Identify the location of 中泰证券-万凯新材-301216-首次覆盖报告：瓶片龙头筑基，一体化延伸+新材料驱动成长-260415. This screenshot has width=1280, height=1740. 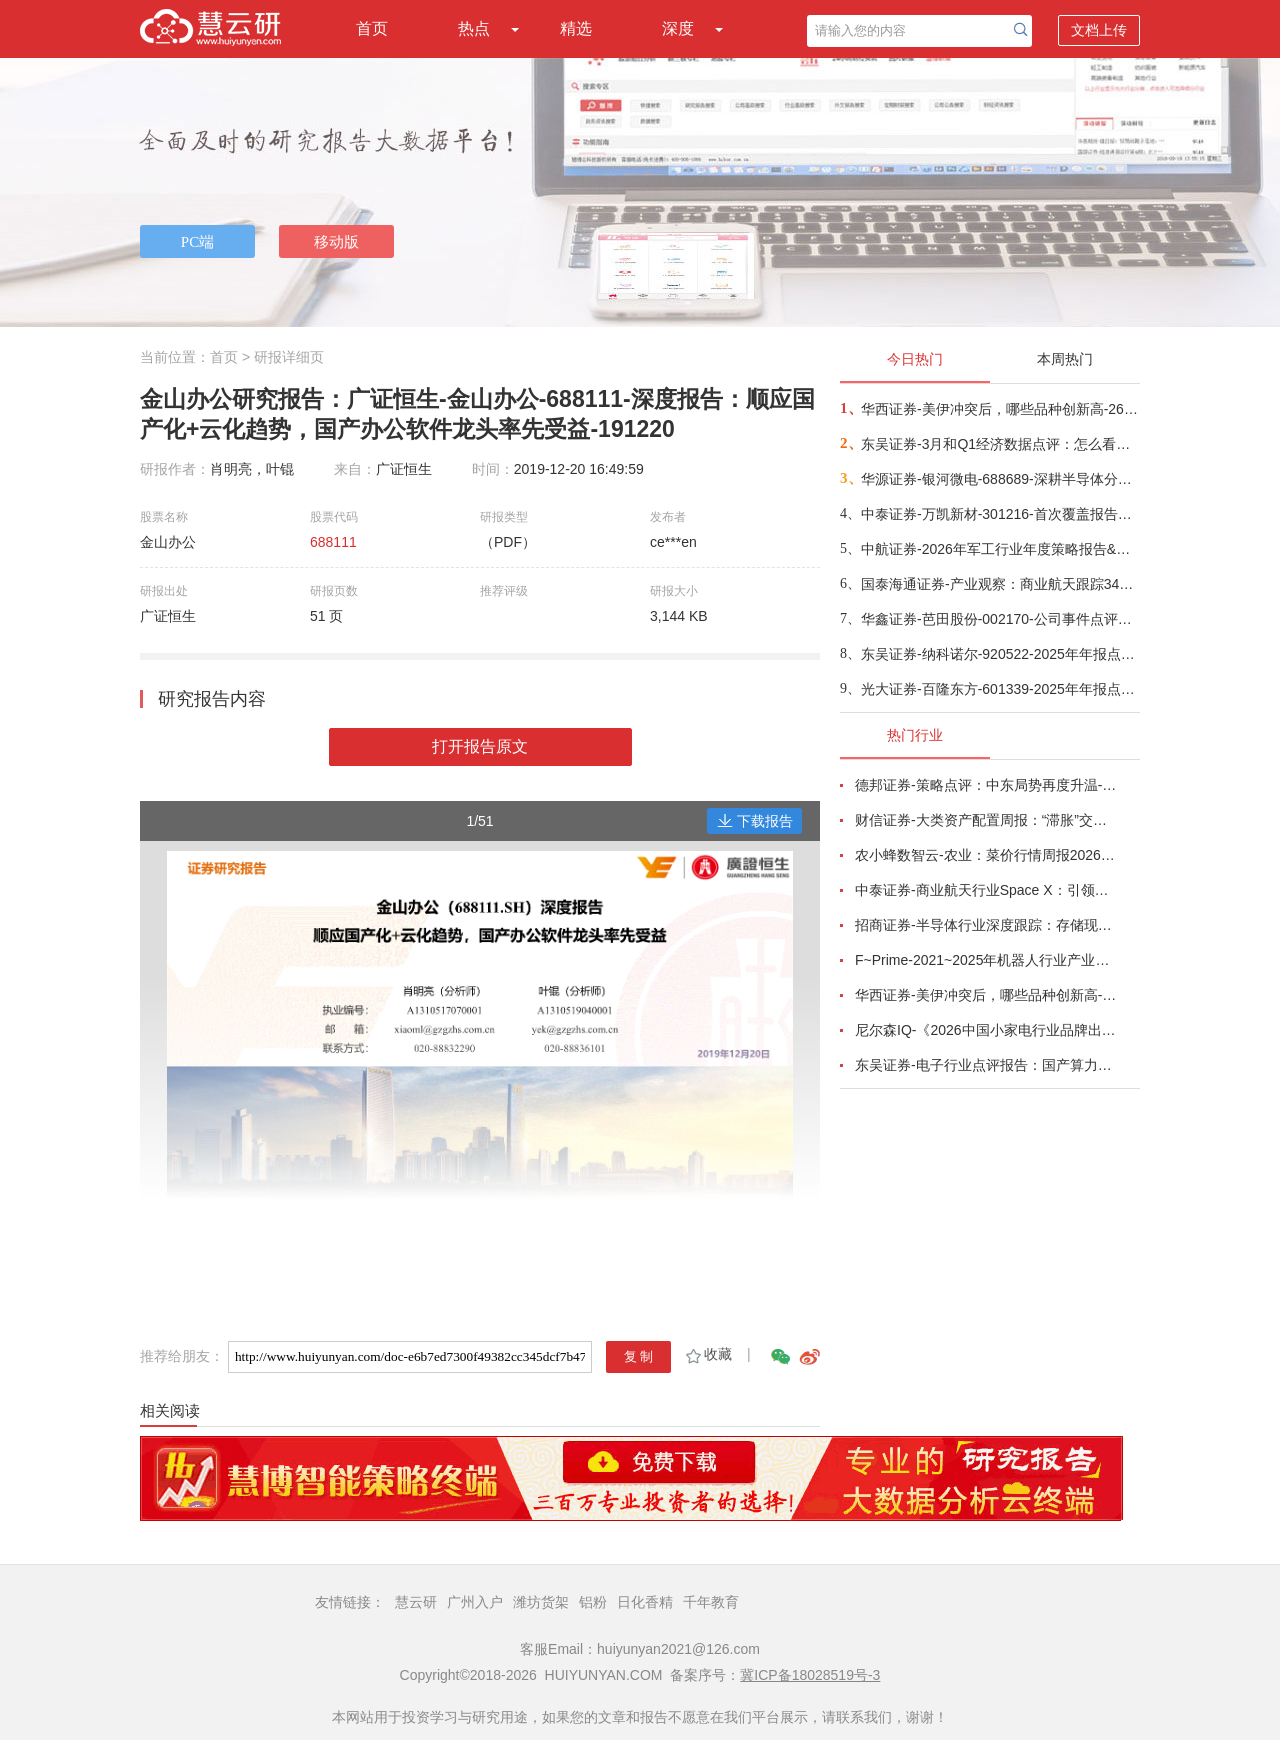
(999, 514).